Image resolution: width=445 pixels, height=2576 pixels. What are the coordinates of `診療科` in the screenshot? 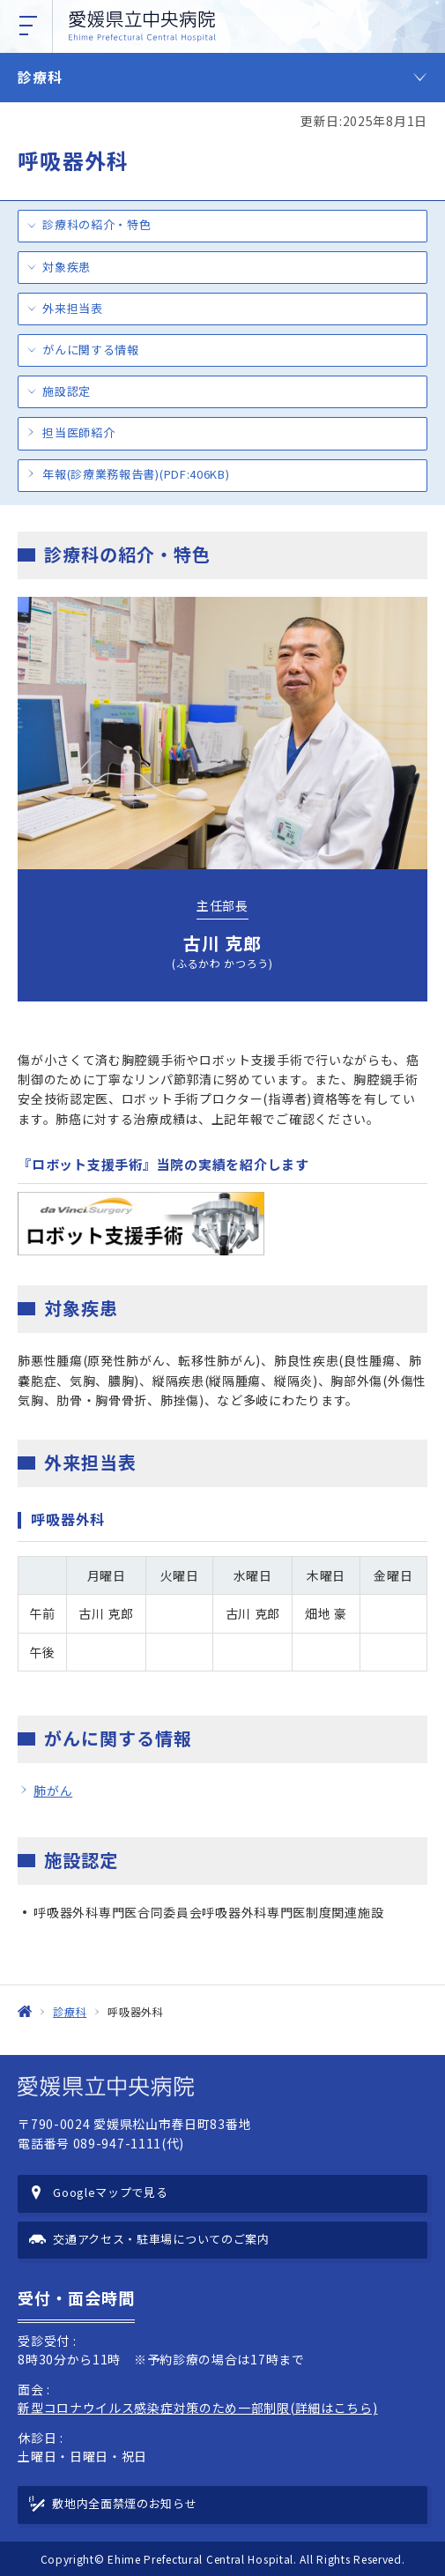 It's located at (40, 76).